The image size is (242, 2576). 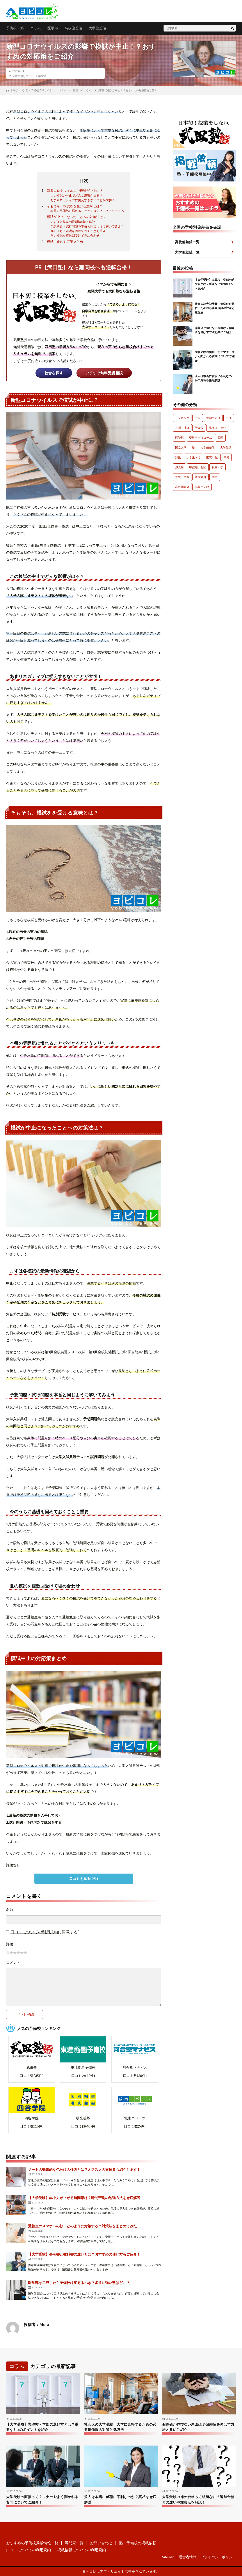 I want to click on 新型コロナウイルスで模試が中止に？, so click(x=75, y=190).